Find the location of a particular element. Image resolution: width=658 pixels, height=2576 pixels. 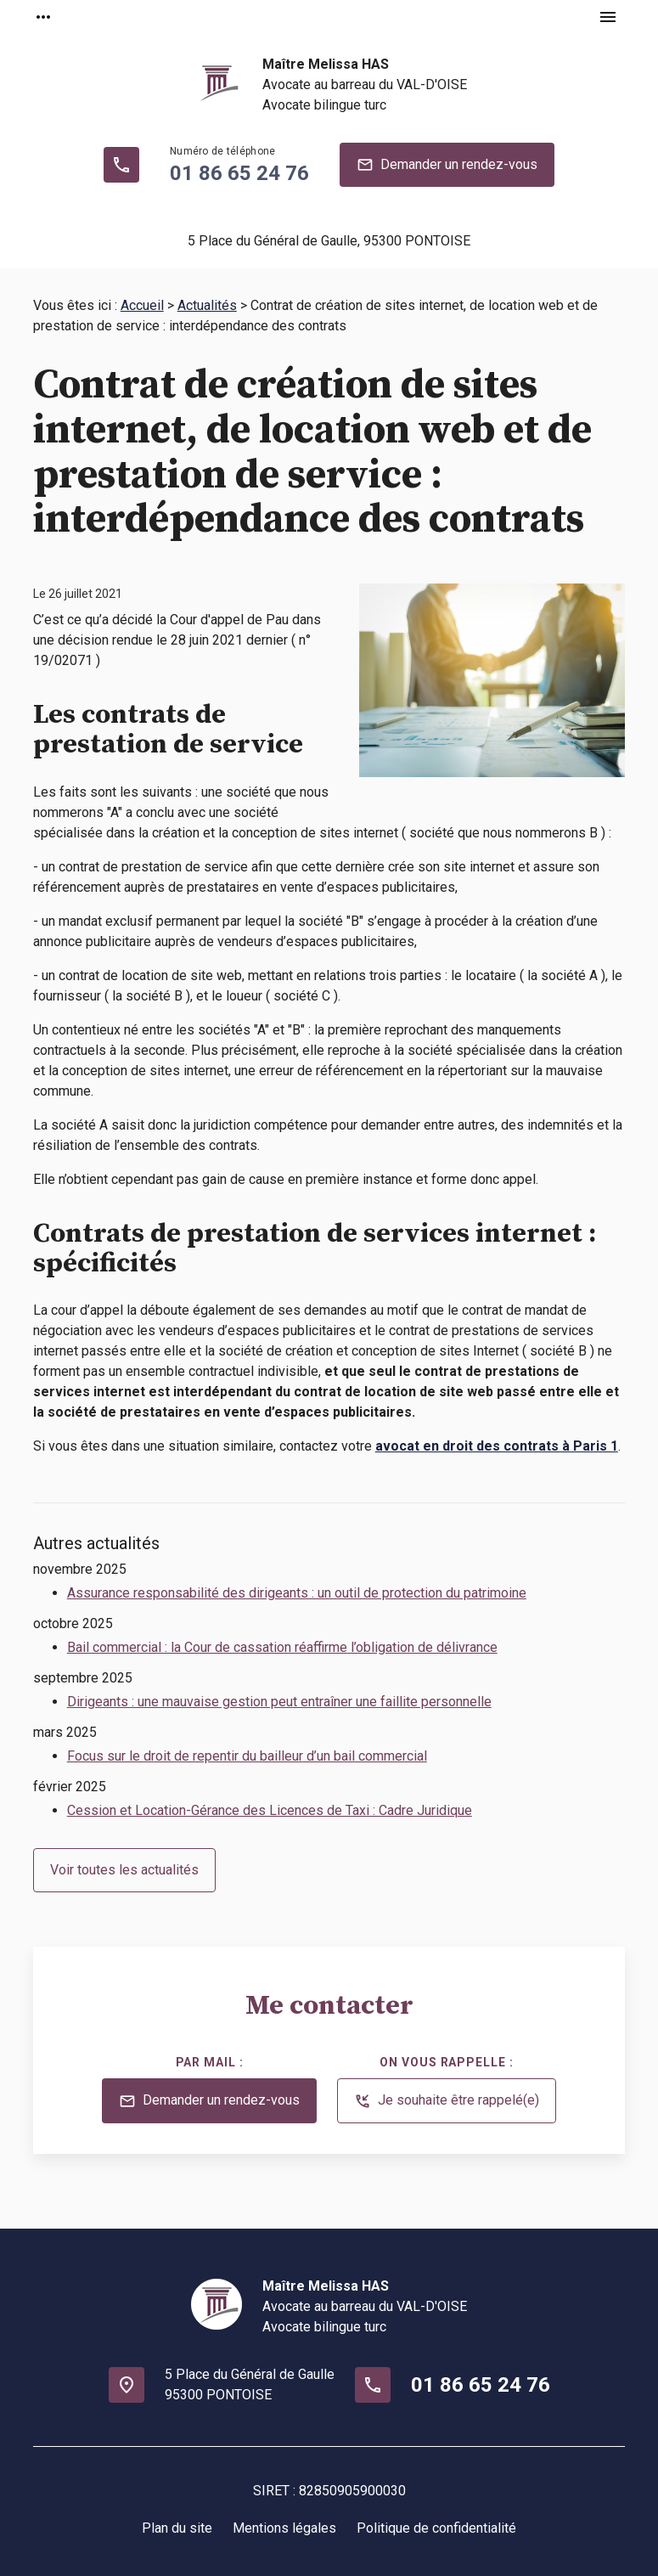

Actualités is located at coordinates (207, 305).